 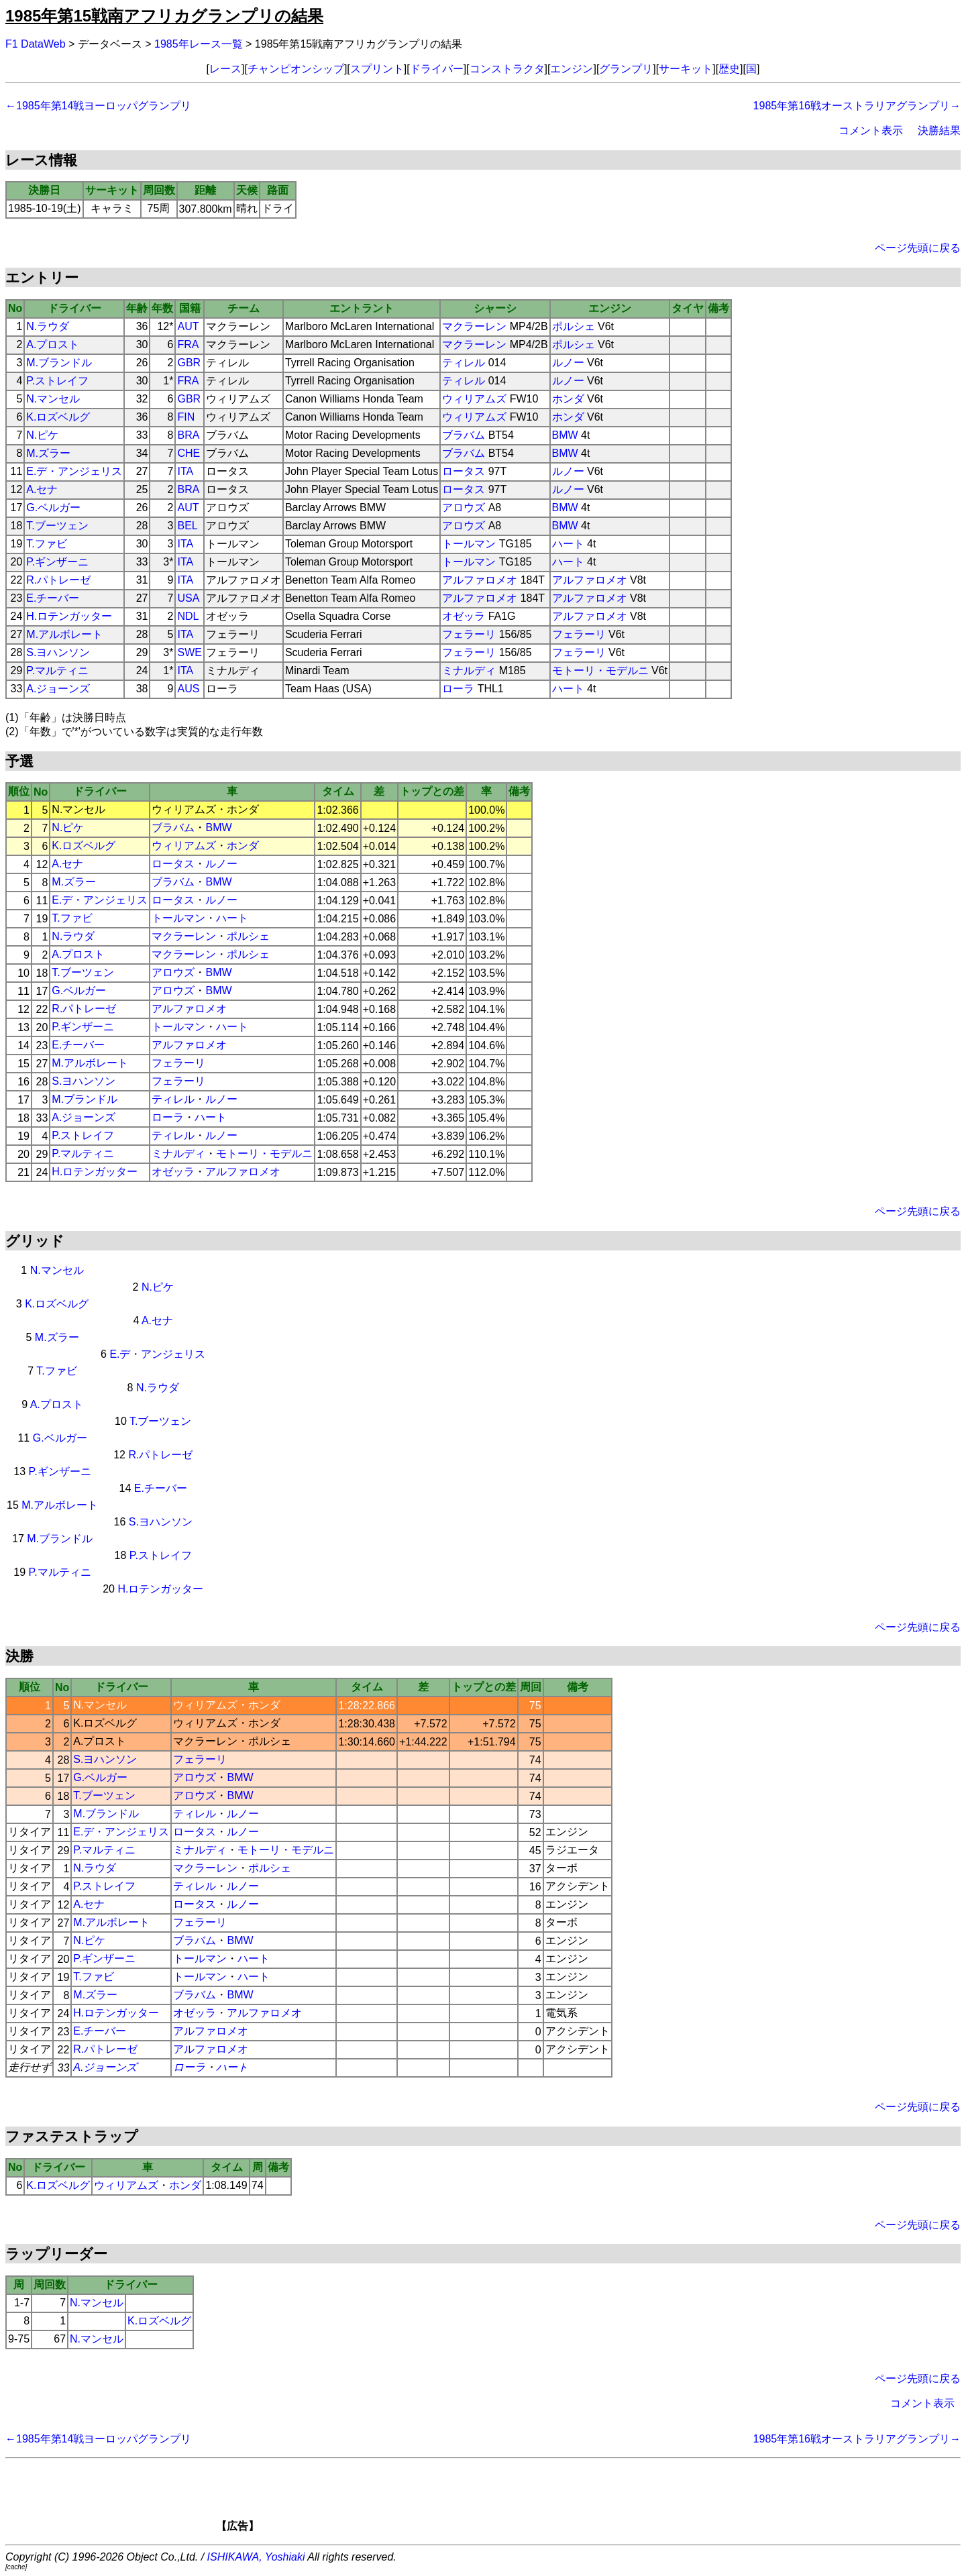 I want to click on 1985年レース一覧, so click(x=198, y=44).